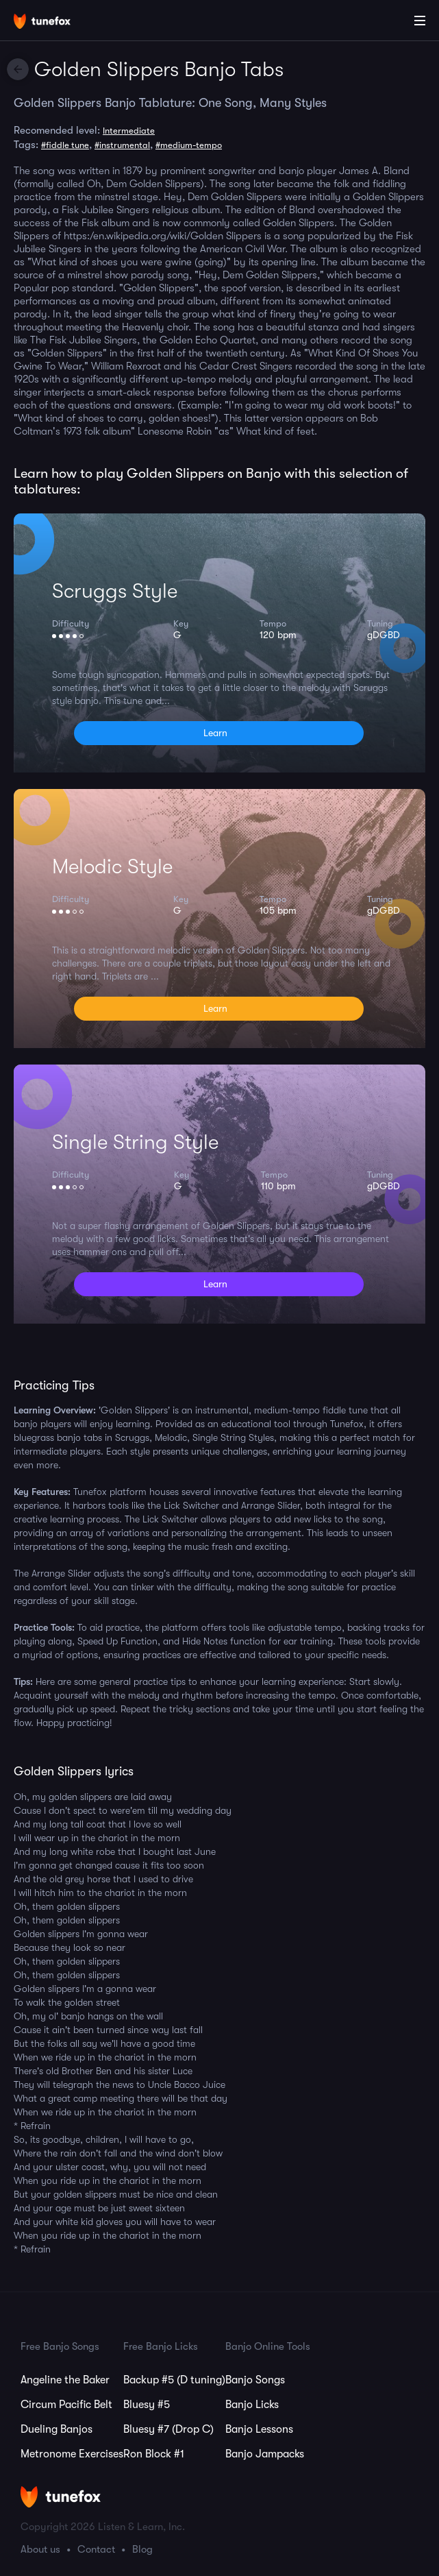 The width and height of the screenshot is (439, 2576). Describe the element at coordinates (129, 130) in the screenshot. I see `Intermediate` at that location.